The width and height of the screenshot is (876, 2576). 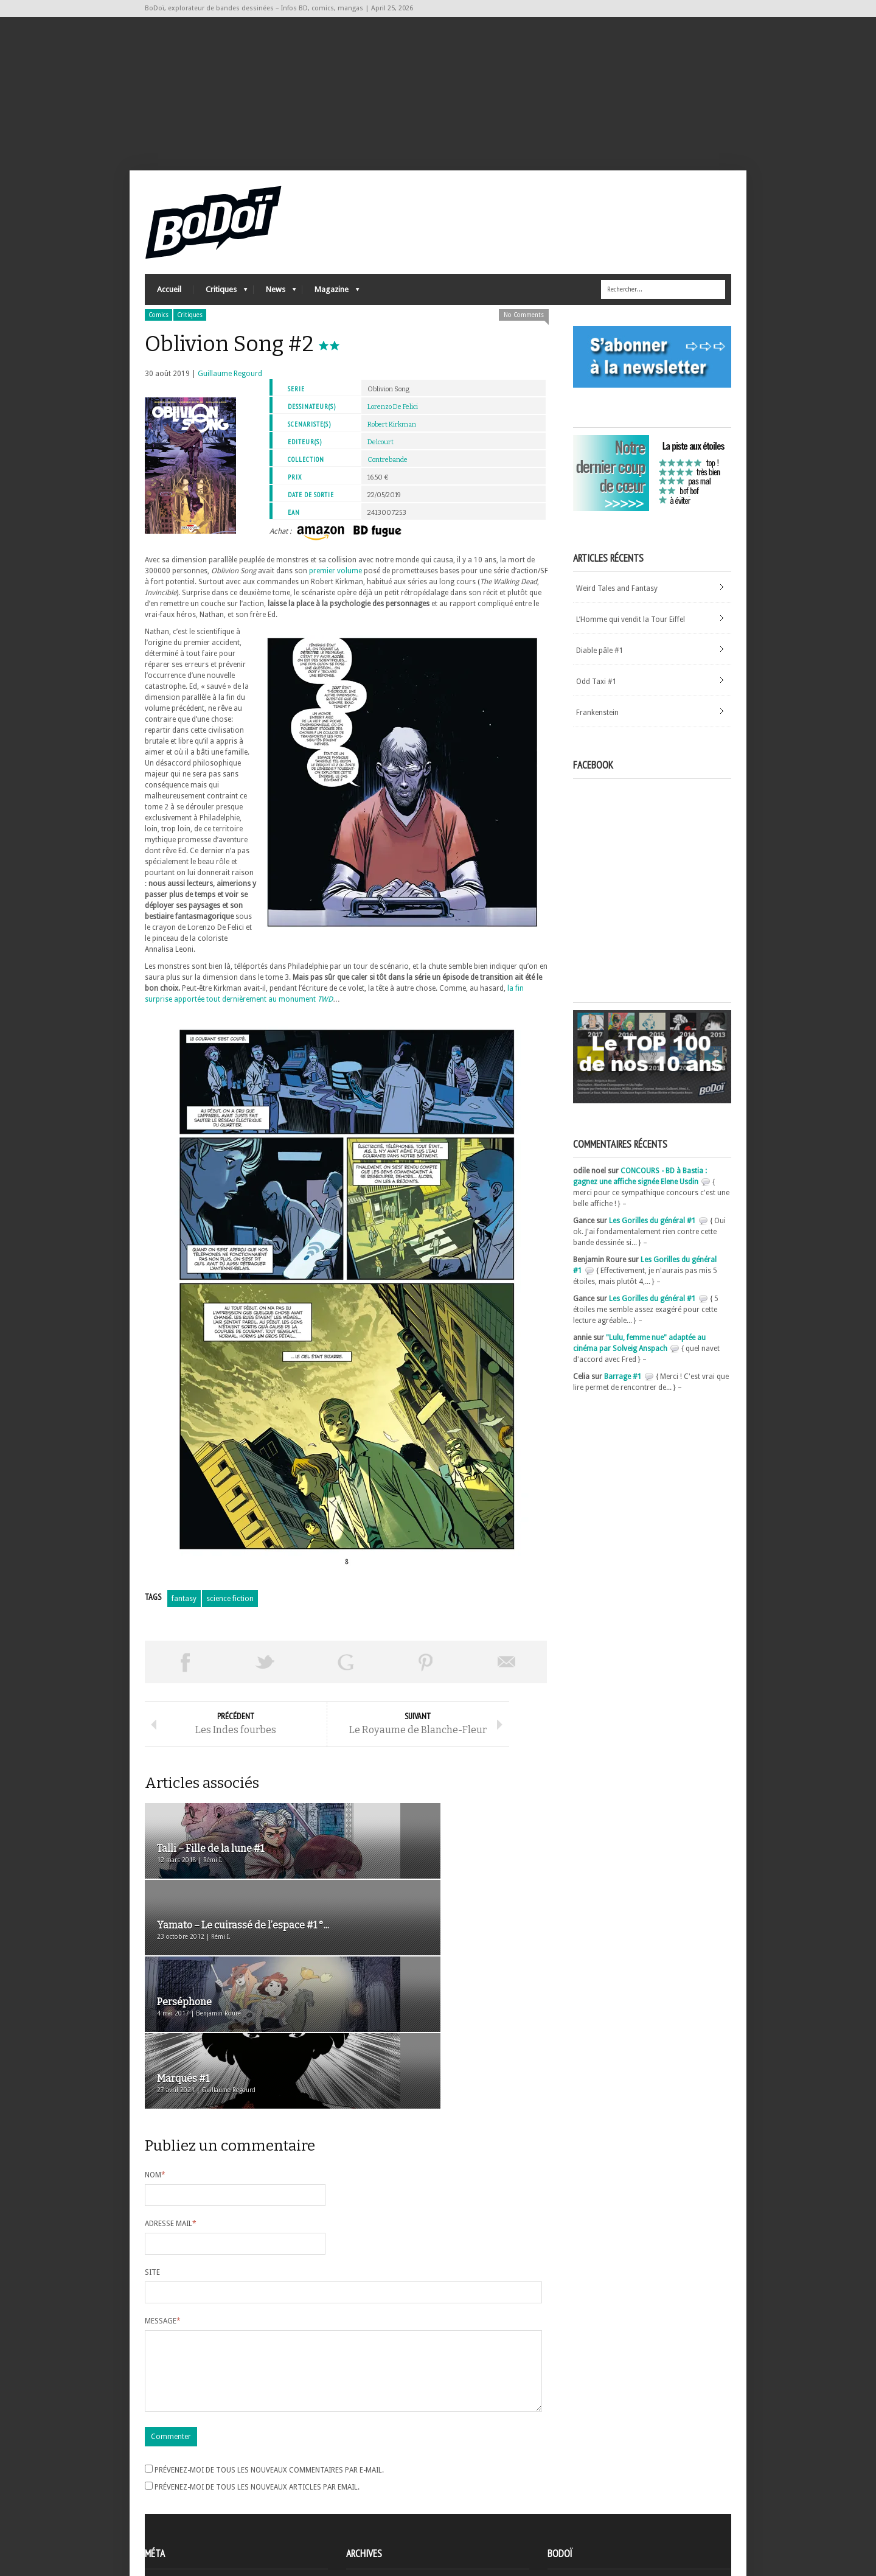 What do you see at coordinates (387, 475) in the screenshot?
I see `Contrebande` at bounding box center [387, 475].